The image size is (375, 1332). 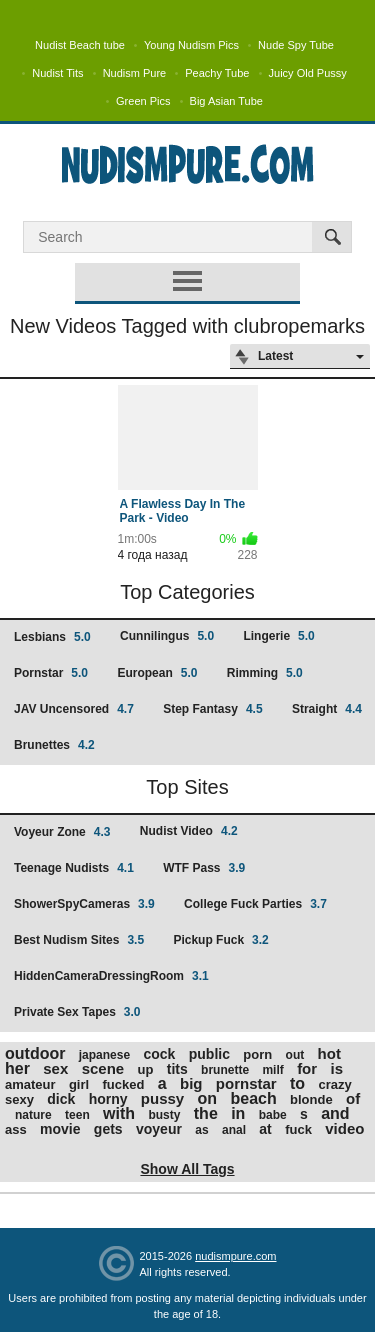 What do you see at coordinates (278, 636) in the screenshot?
I see `Lingerie` at bounding box center [278, 636].